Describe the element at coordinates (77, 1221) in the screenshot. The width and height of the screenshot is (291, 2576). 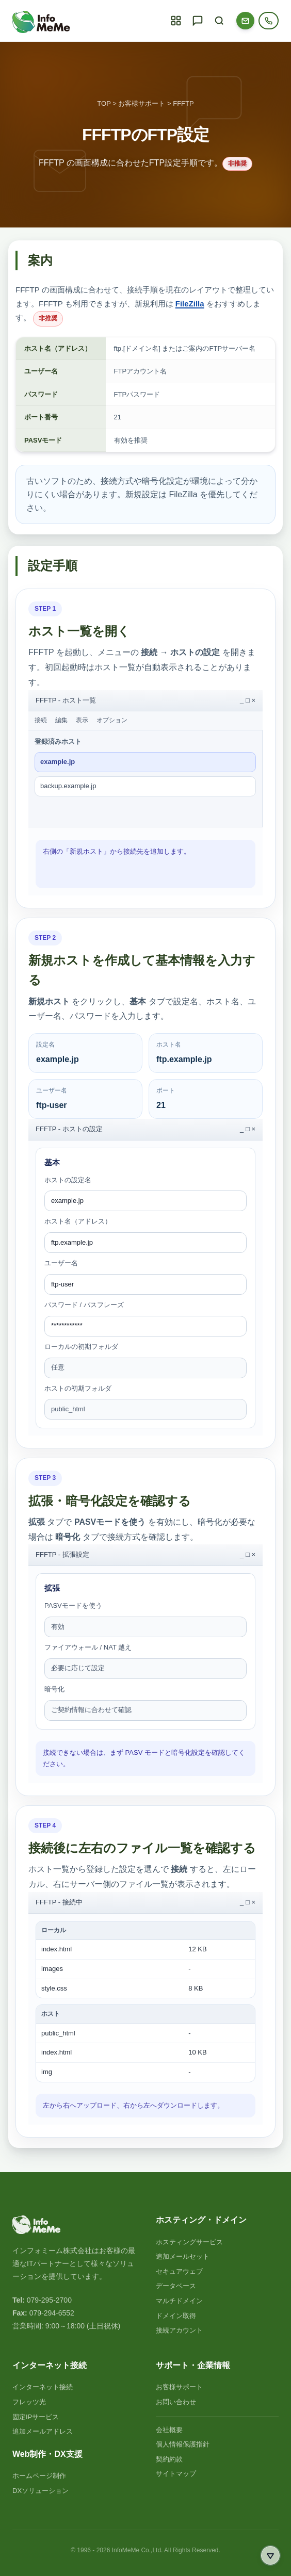
I see `ホスト名（アドレス）` at that location.